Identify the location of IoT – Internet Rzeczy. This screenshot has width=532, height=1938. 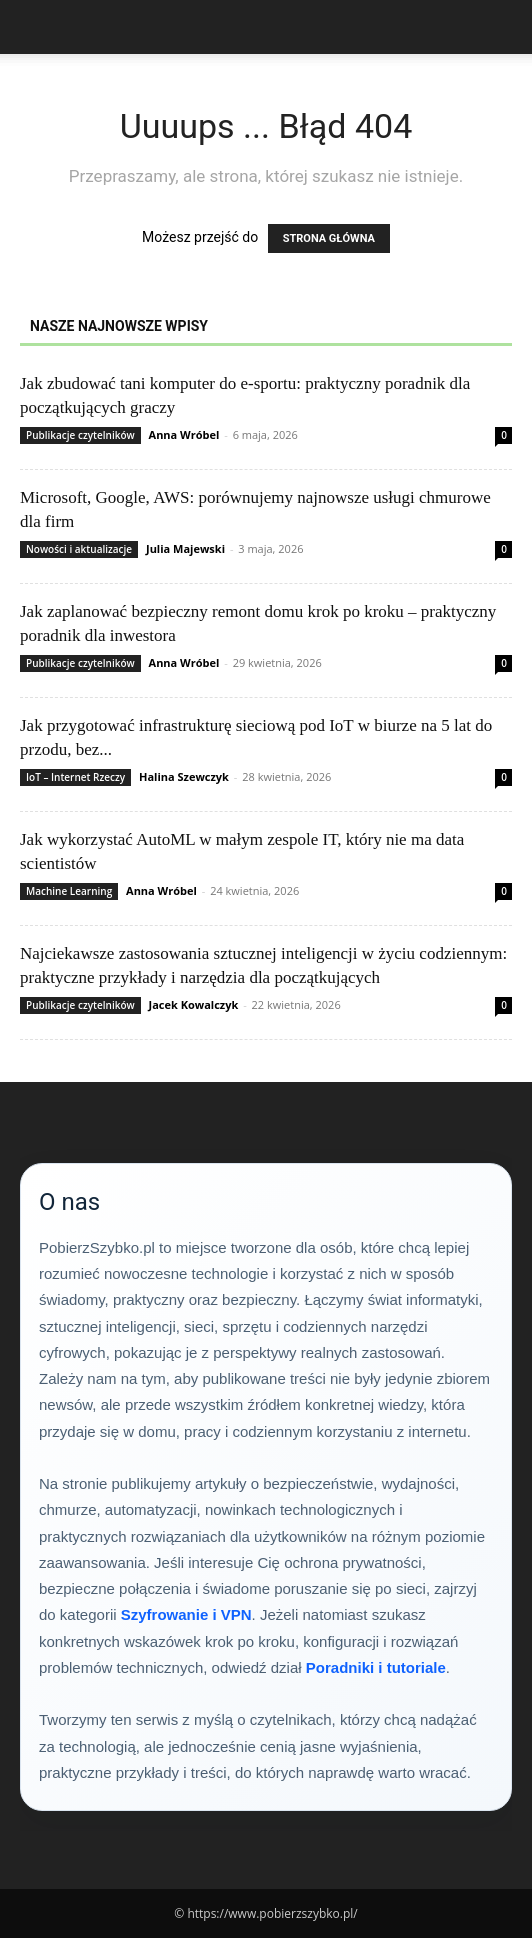
(75, 777).